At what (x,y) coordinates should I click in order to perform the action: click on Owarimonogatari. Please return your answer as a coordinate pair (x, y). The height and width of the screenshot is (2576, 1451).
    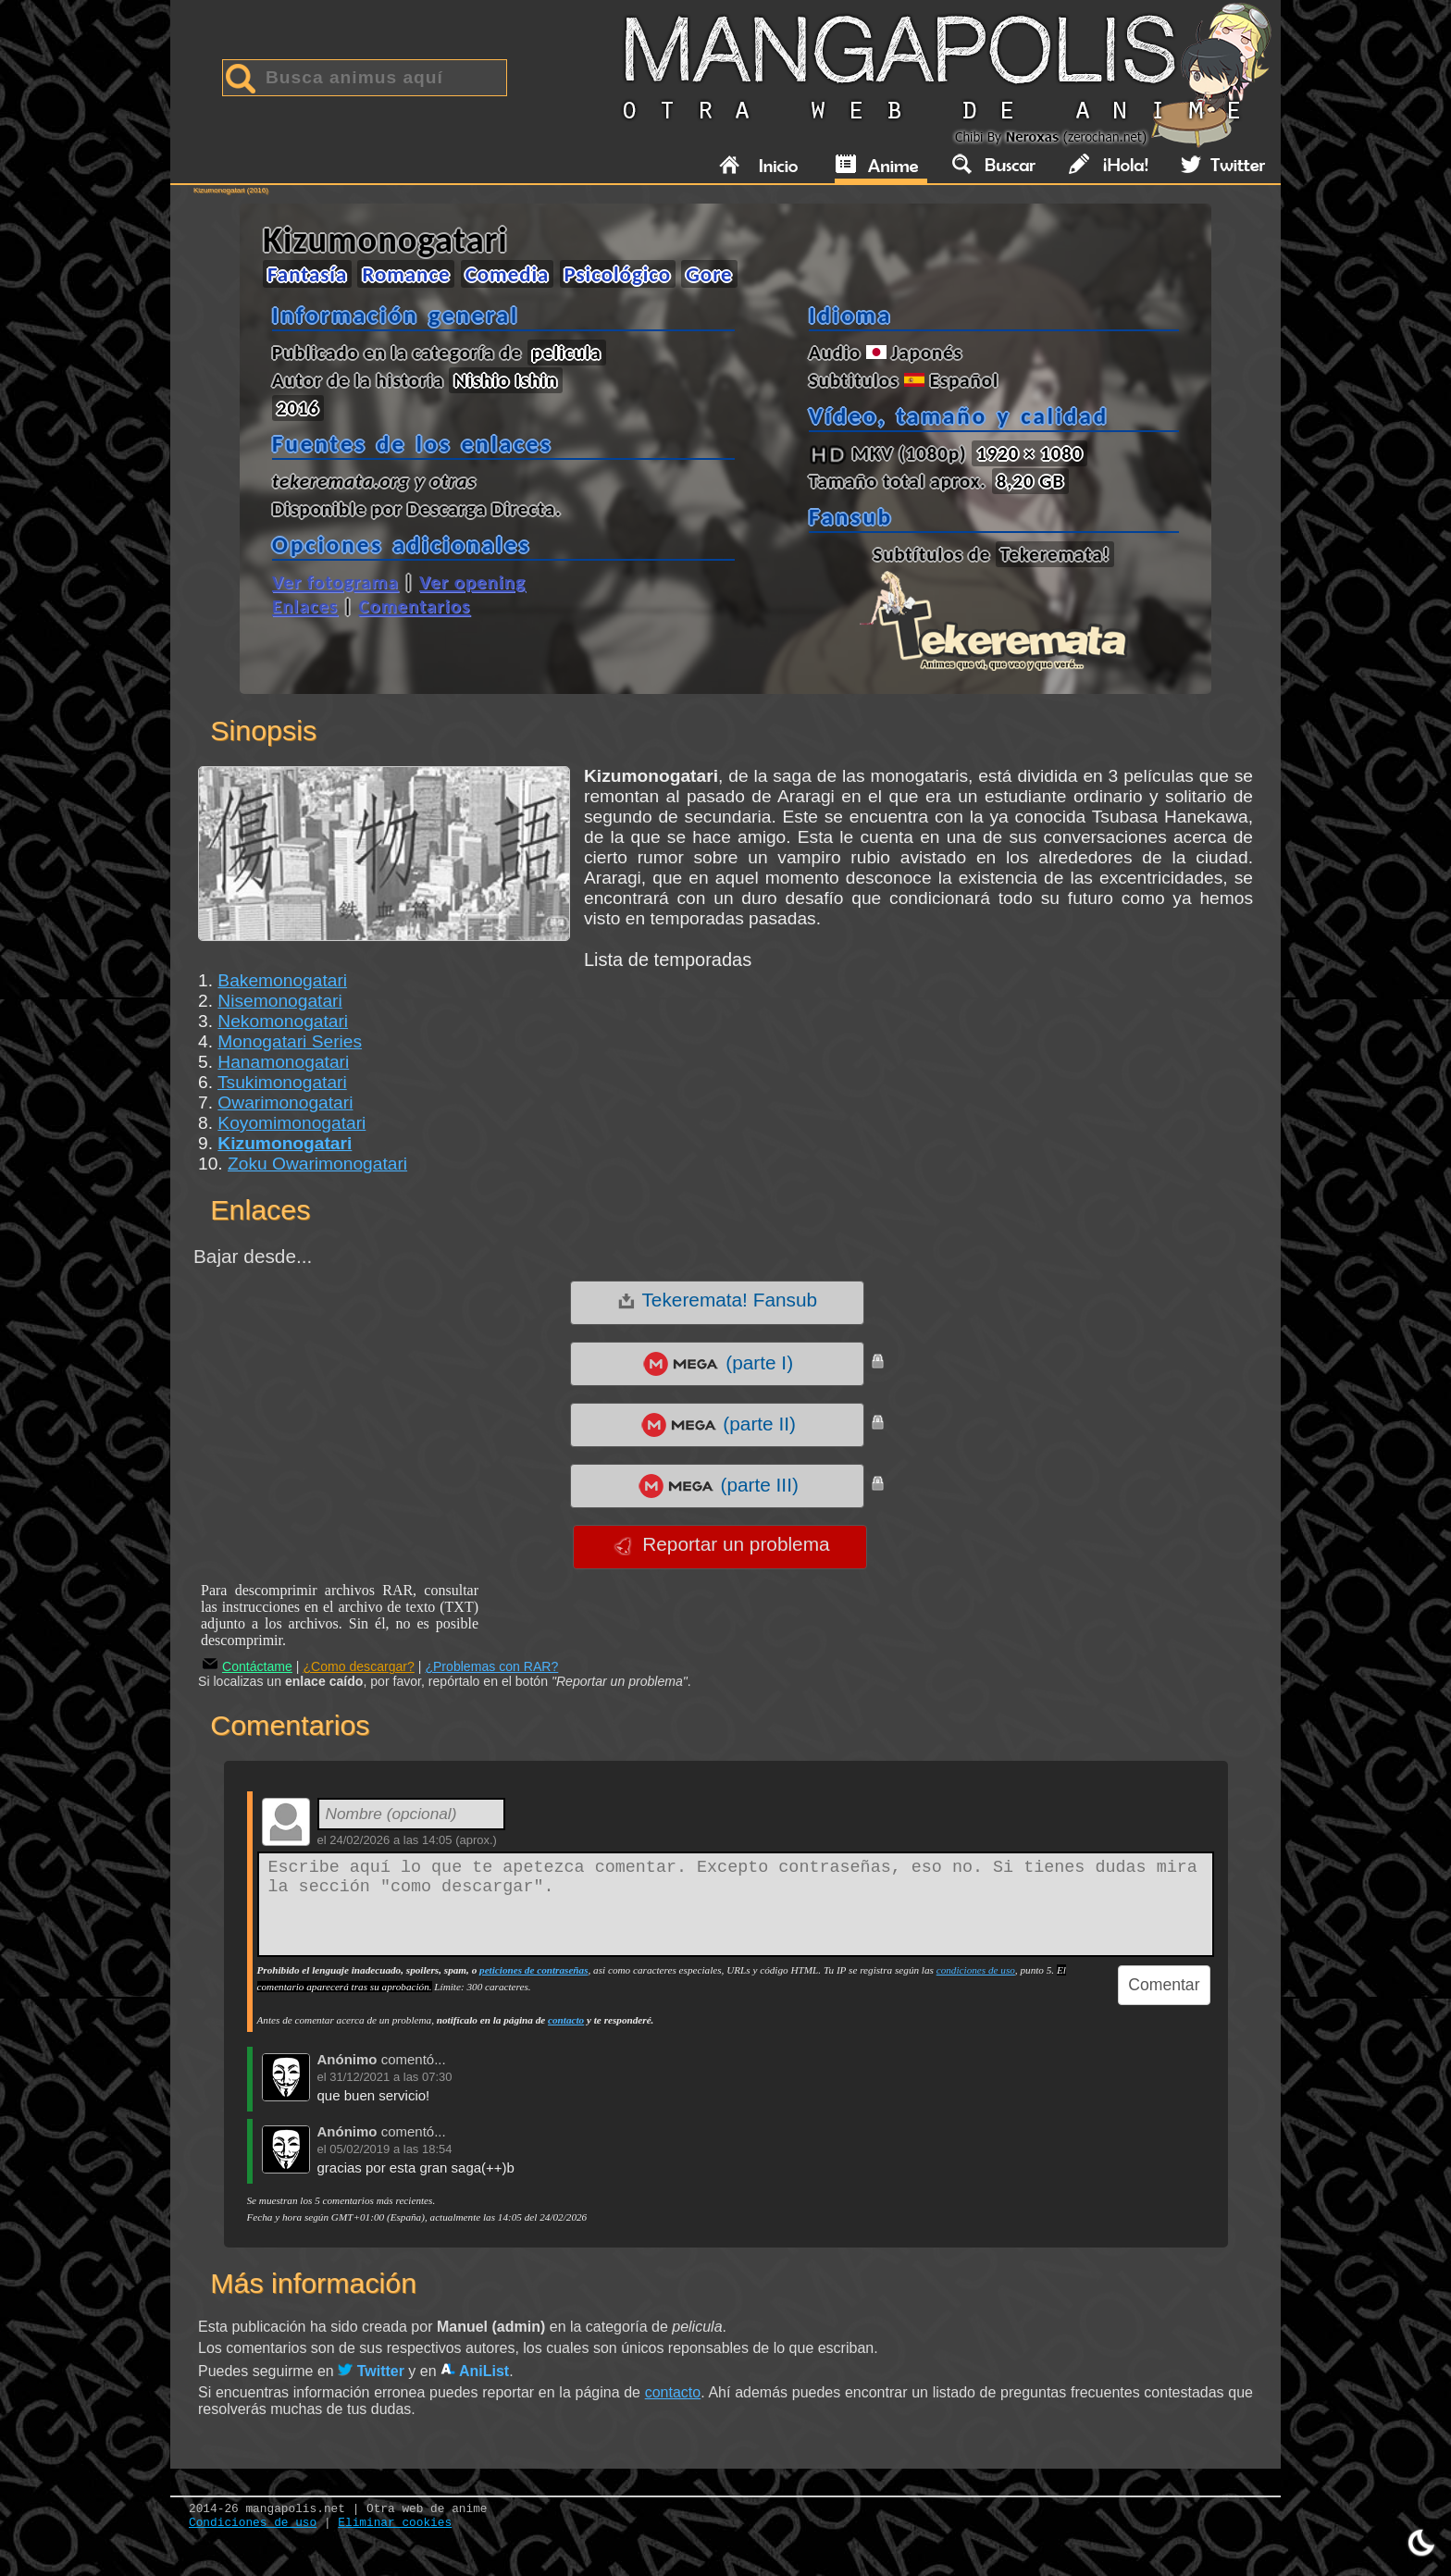
    Looking at the image, I should click on (285, 1102).